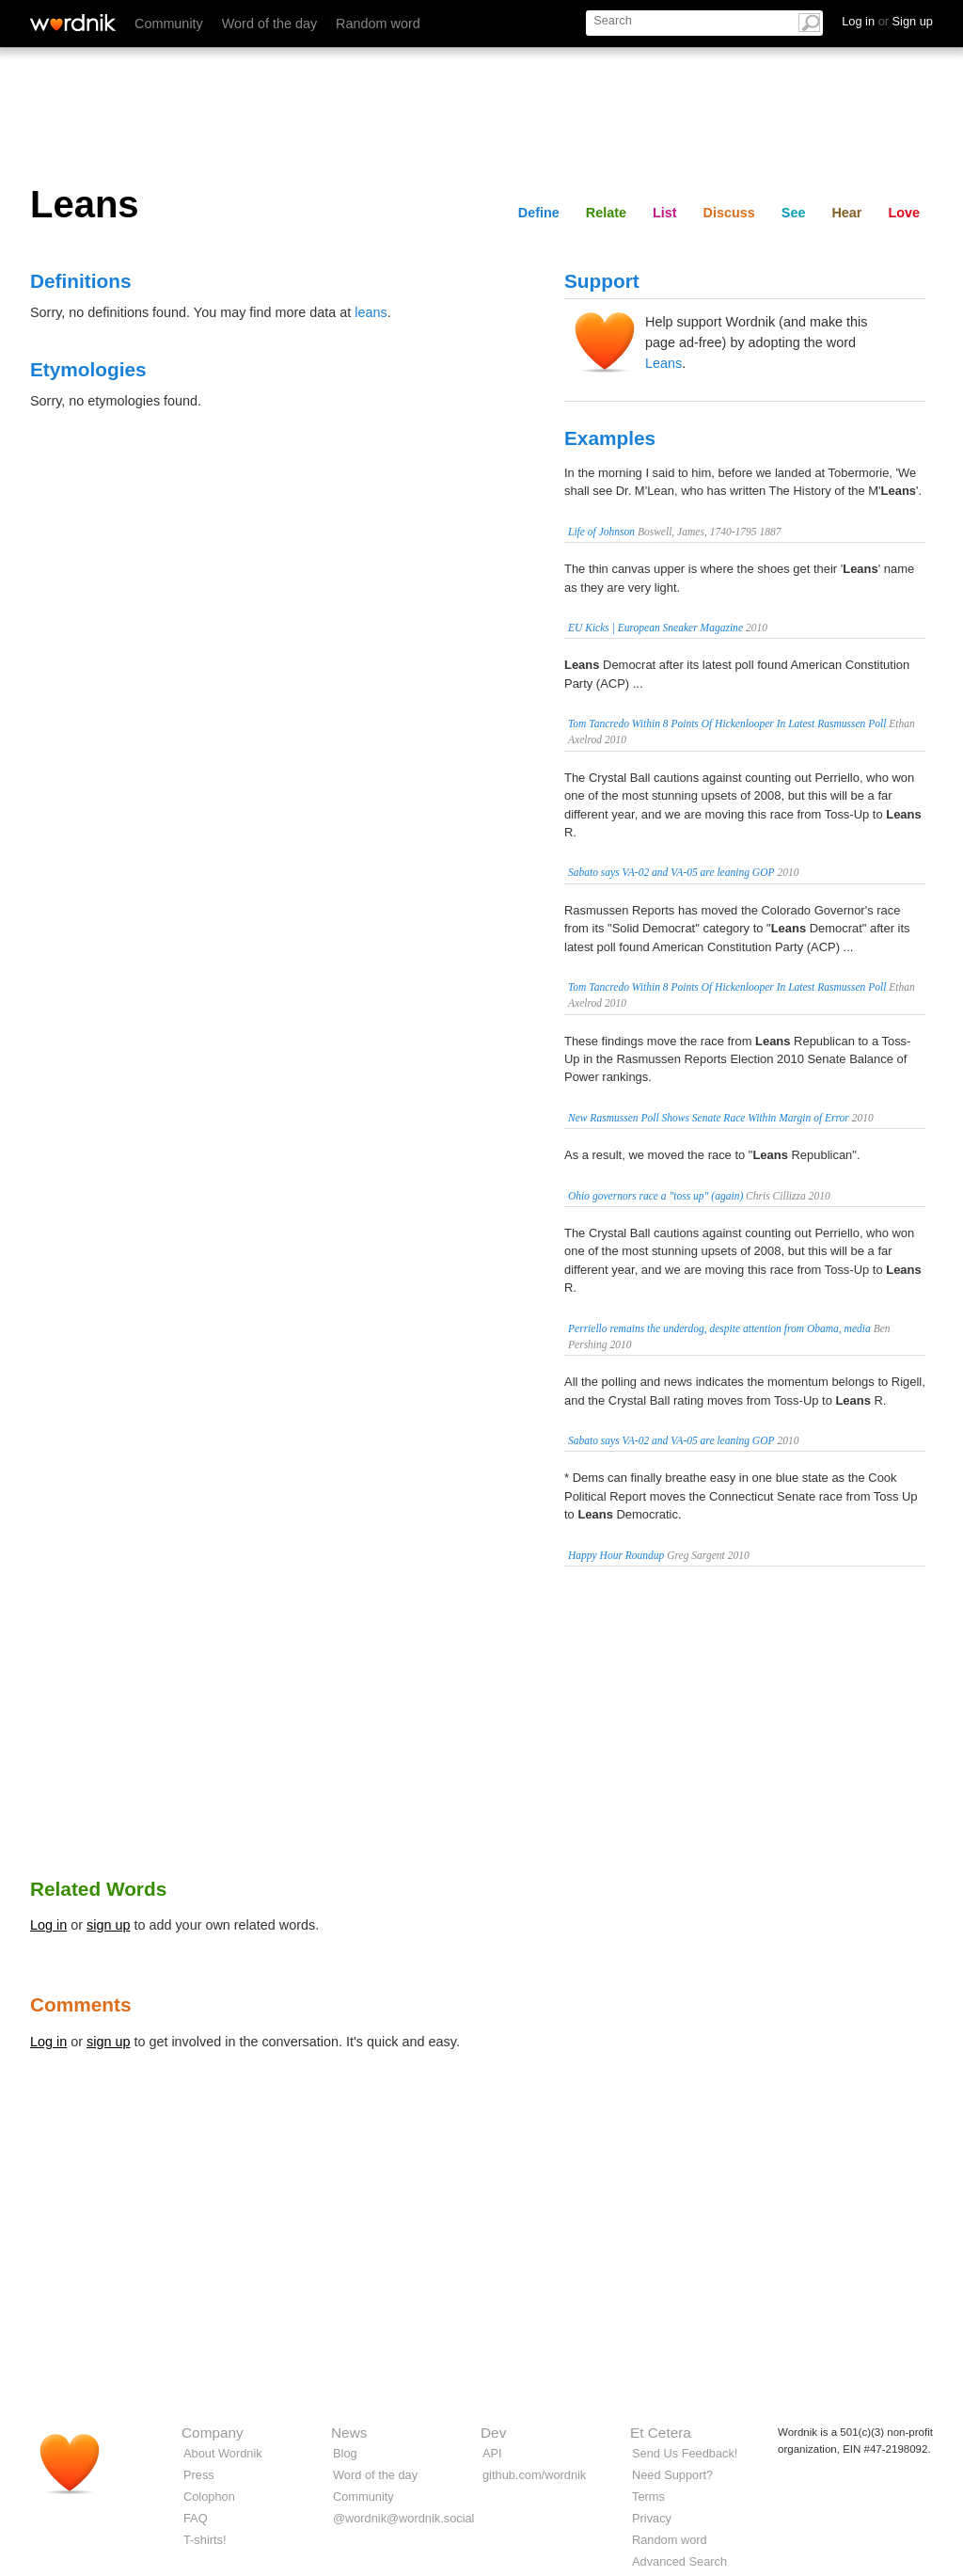 This screenshot has height=2576, width=963. I want to click on Log in Sign up, so click(887, 21).